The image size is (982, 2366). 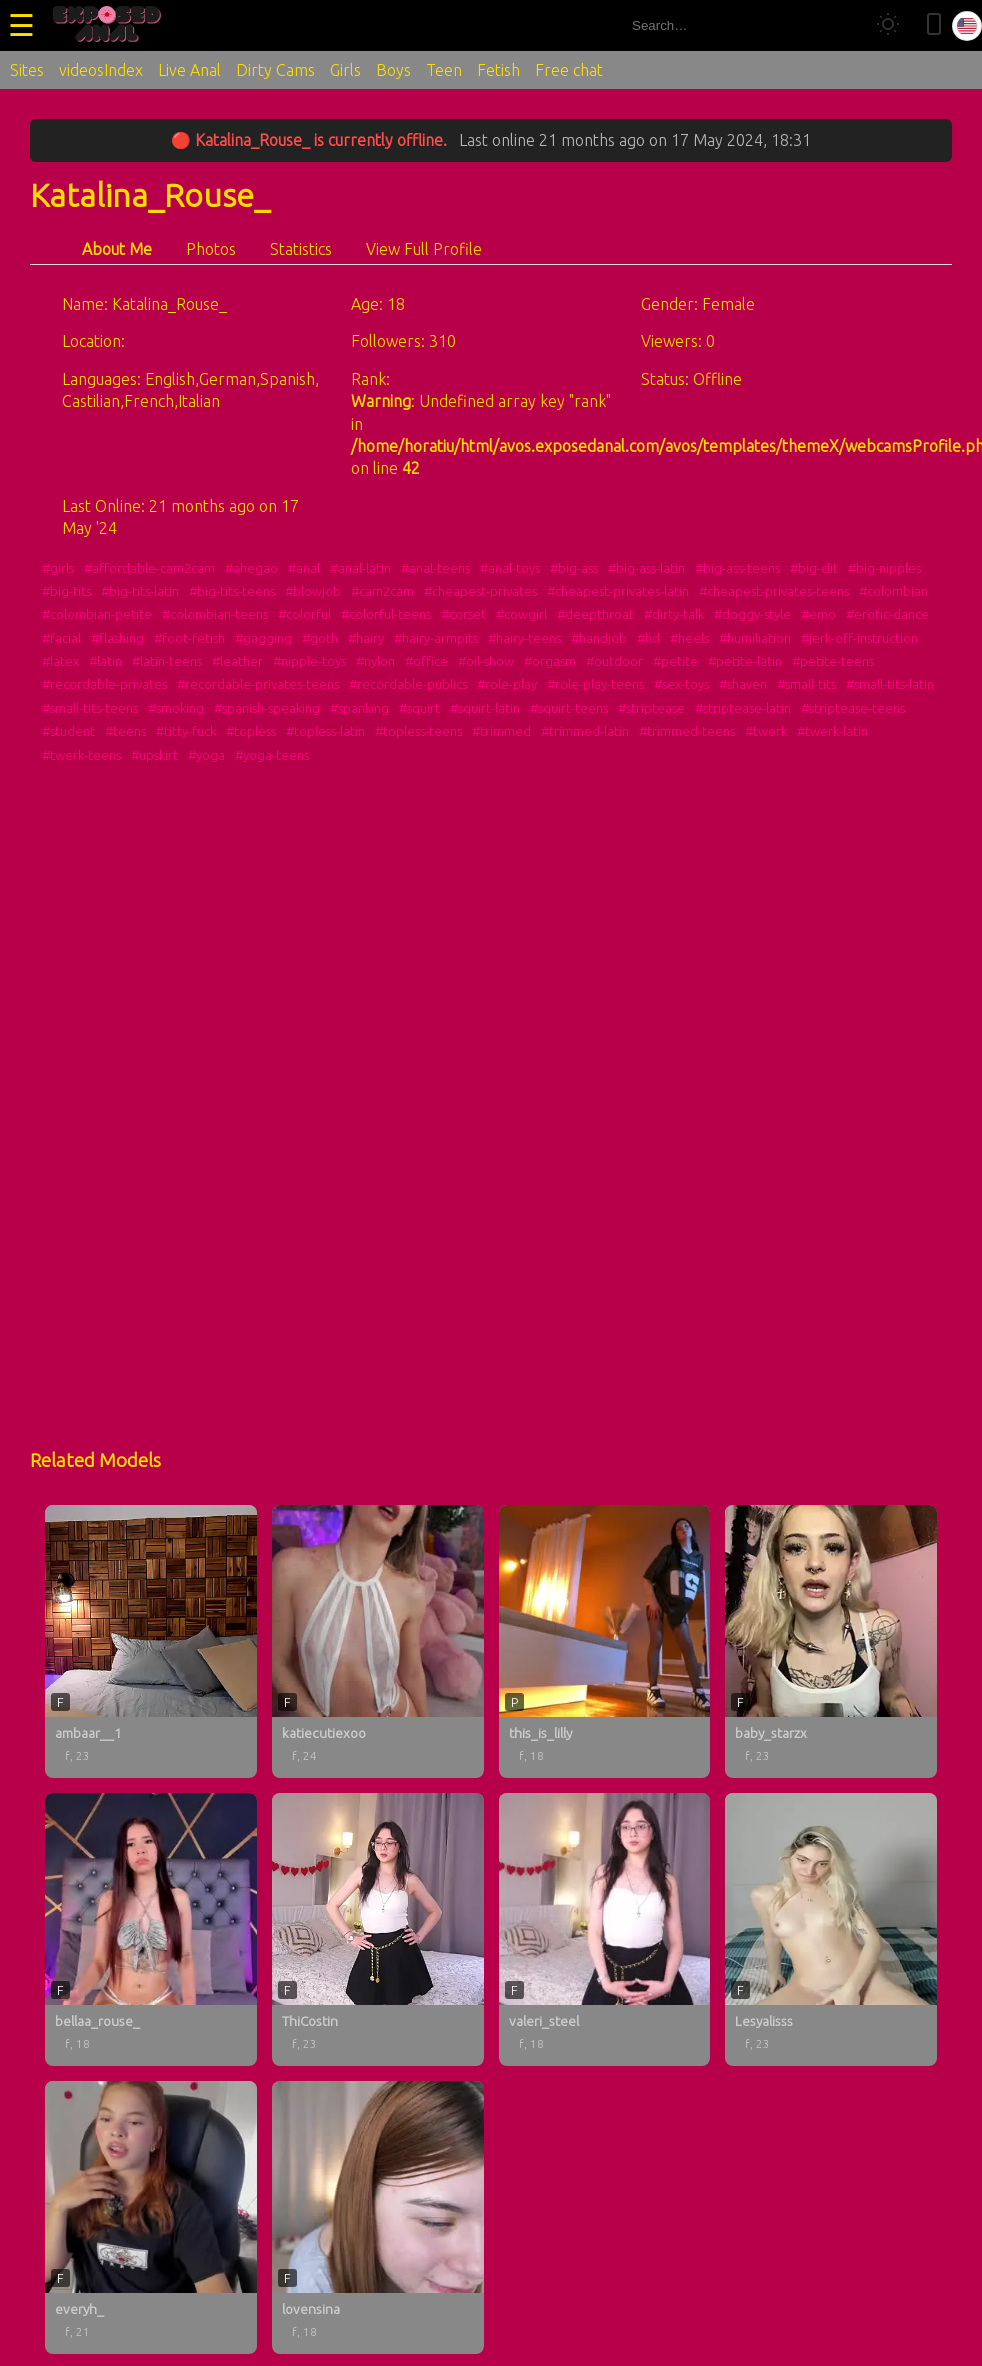 I want to click on [valeri_steel profile], so click(x=605, y=1929).